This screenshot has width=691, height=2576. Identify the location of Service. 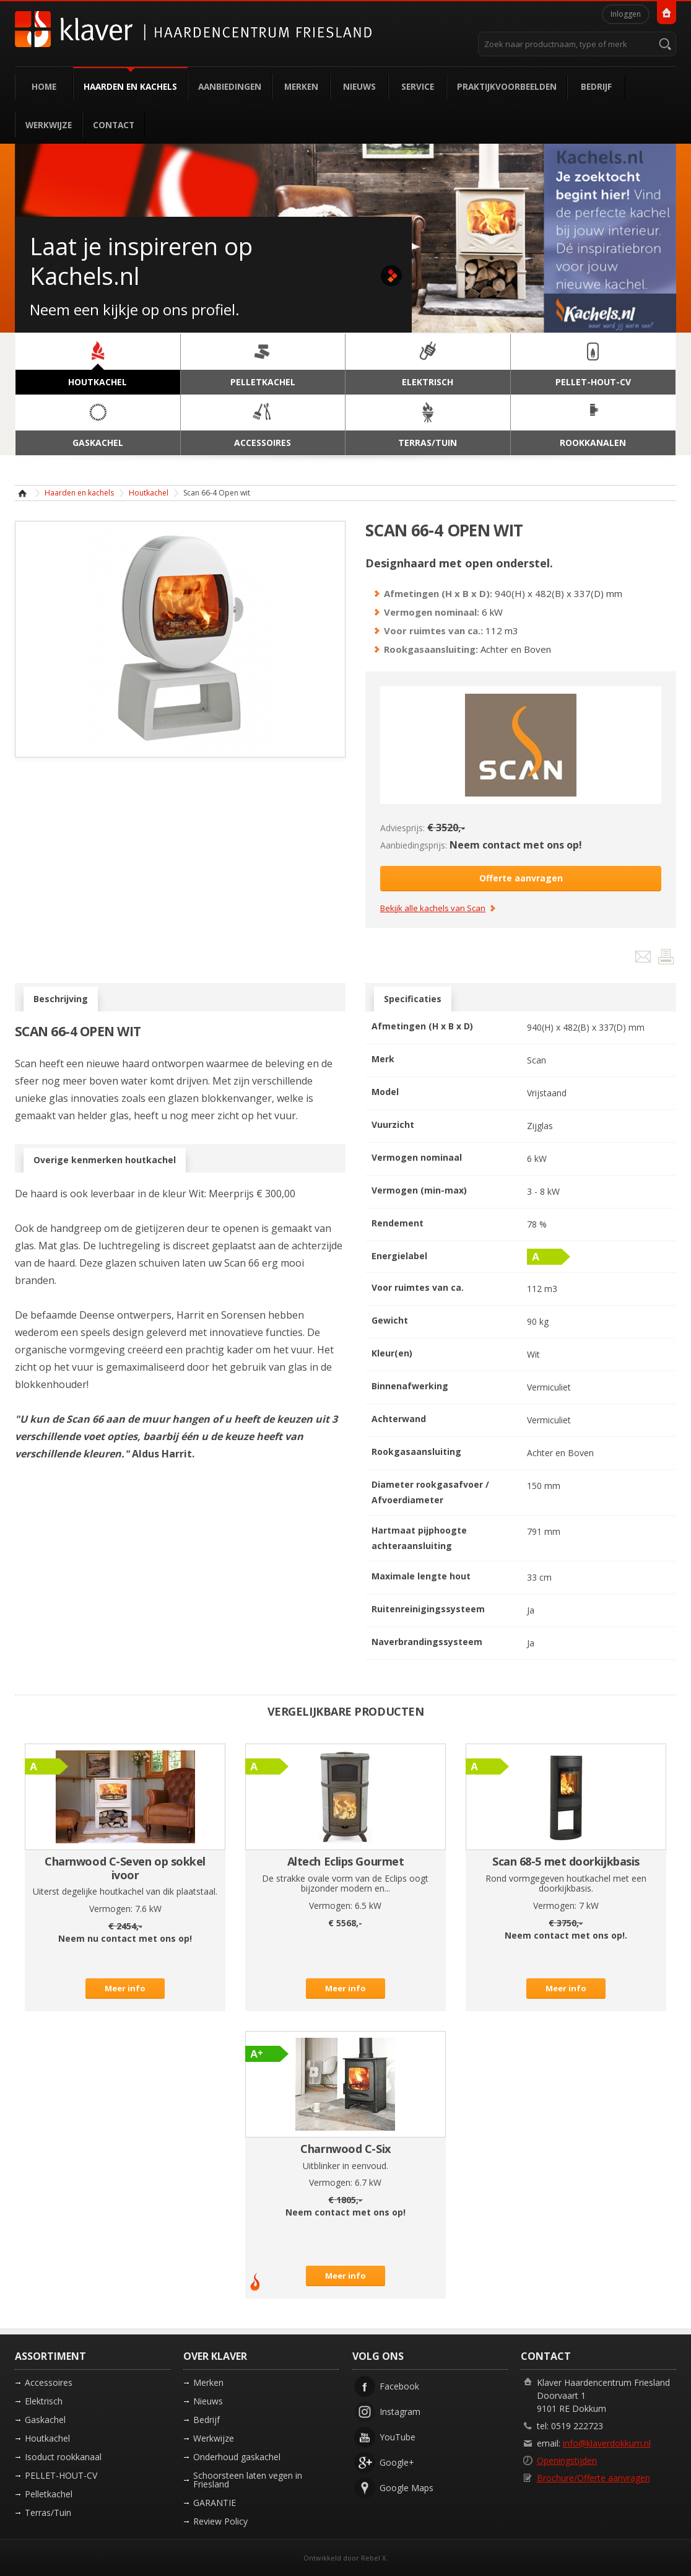
(417, 86).